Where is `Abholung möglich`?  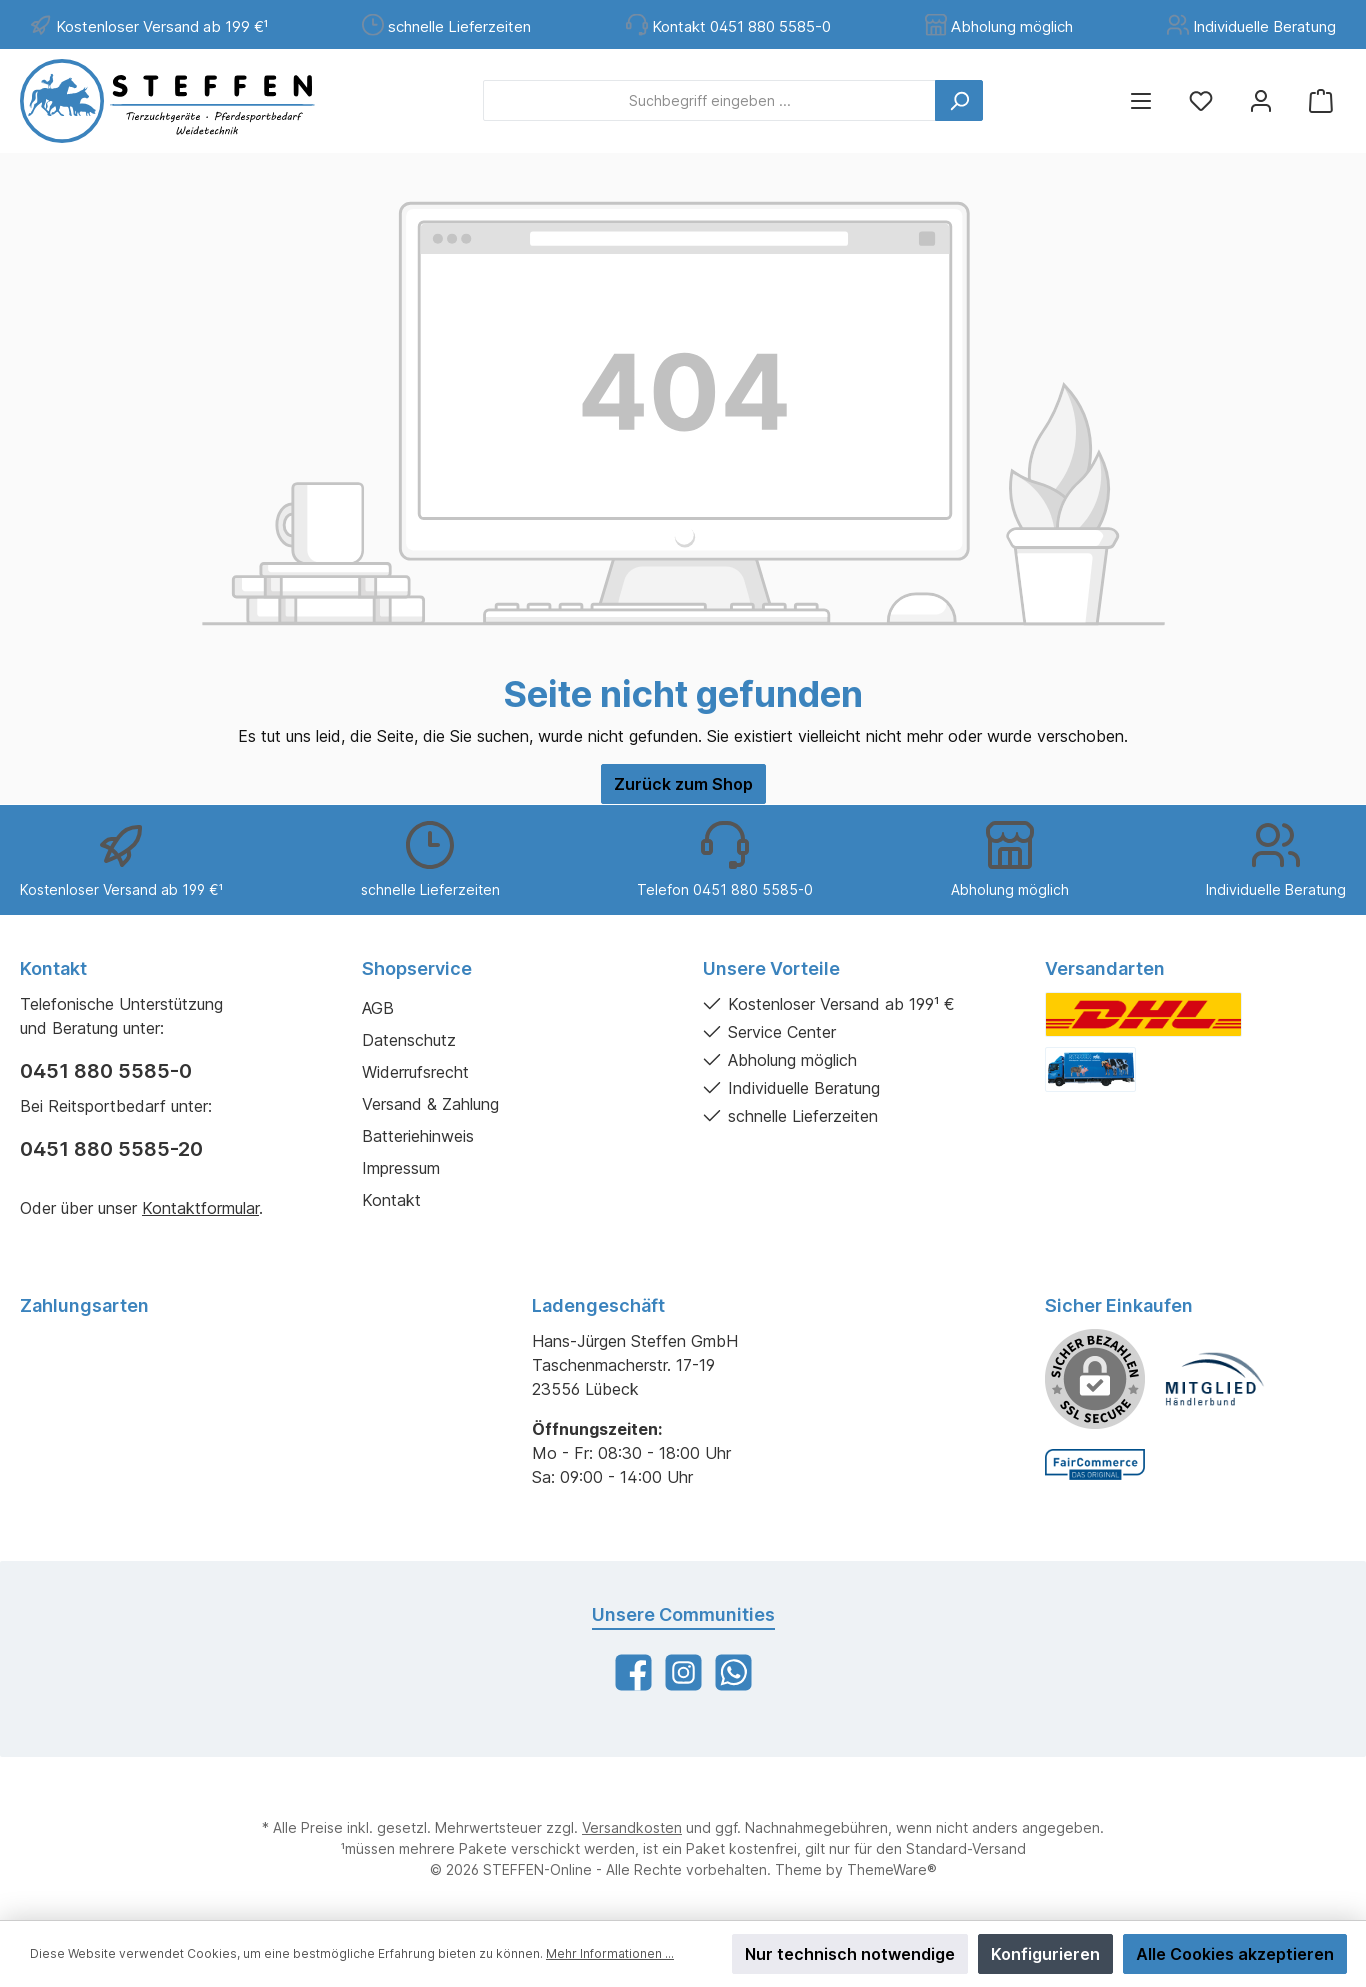
Abholung möglich is located at coordinates (1012, 26).